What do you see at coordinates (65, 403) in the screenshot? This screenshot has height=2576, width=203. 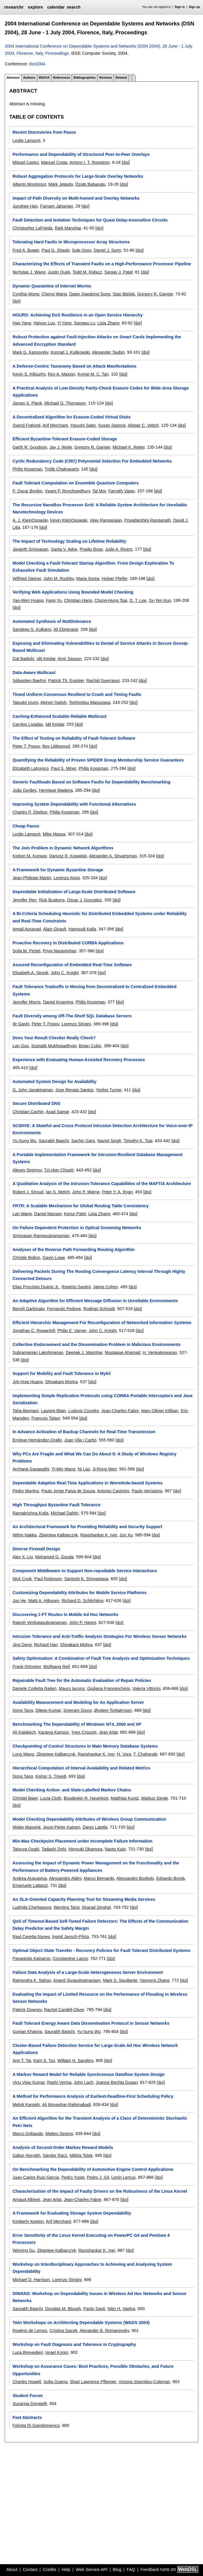 I see `Michael G. Thomason` at bounding box center [65, 403].